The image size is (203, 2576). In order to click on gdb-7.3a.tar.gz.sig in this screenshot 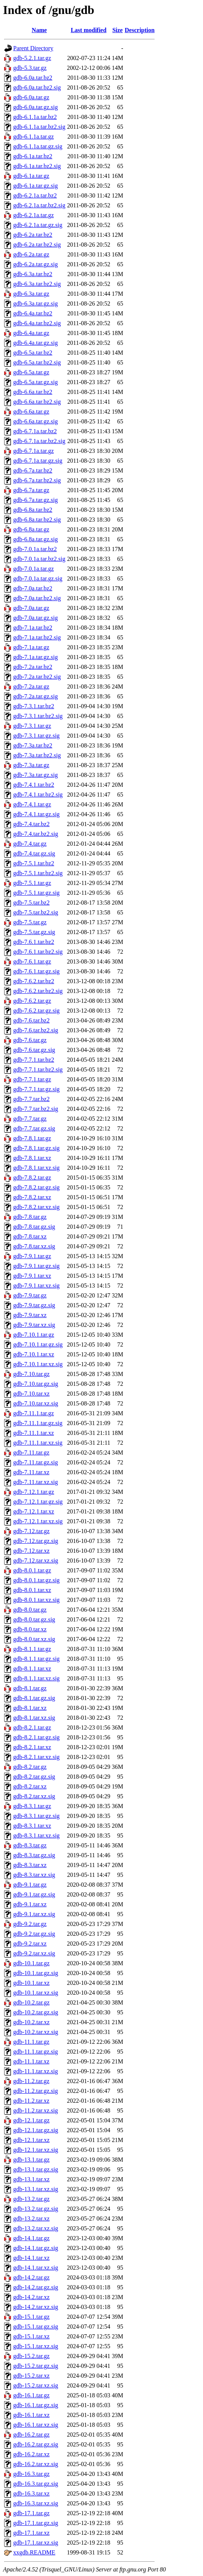, I will do `click(35, 775)`.